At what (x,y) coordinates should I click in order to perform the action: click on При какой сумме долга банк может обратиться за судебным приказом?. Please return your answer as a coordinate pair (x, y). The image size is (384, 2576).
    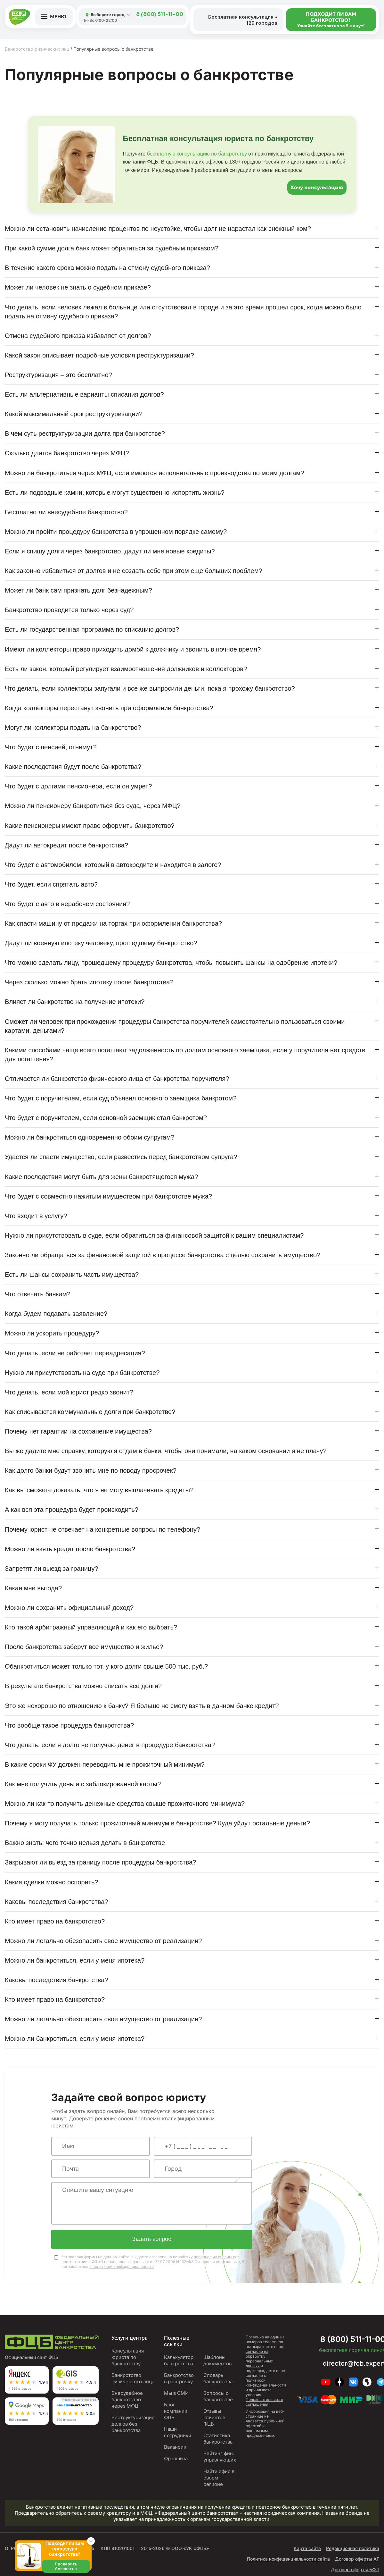
    Looking at the image, I should click on (111, 248).